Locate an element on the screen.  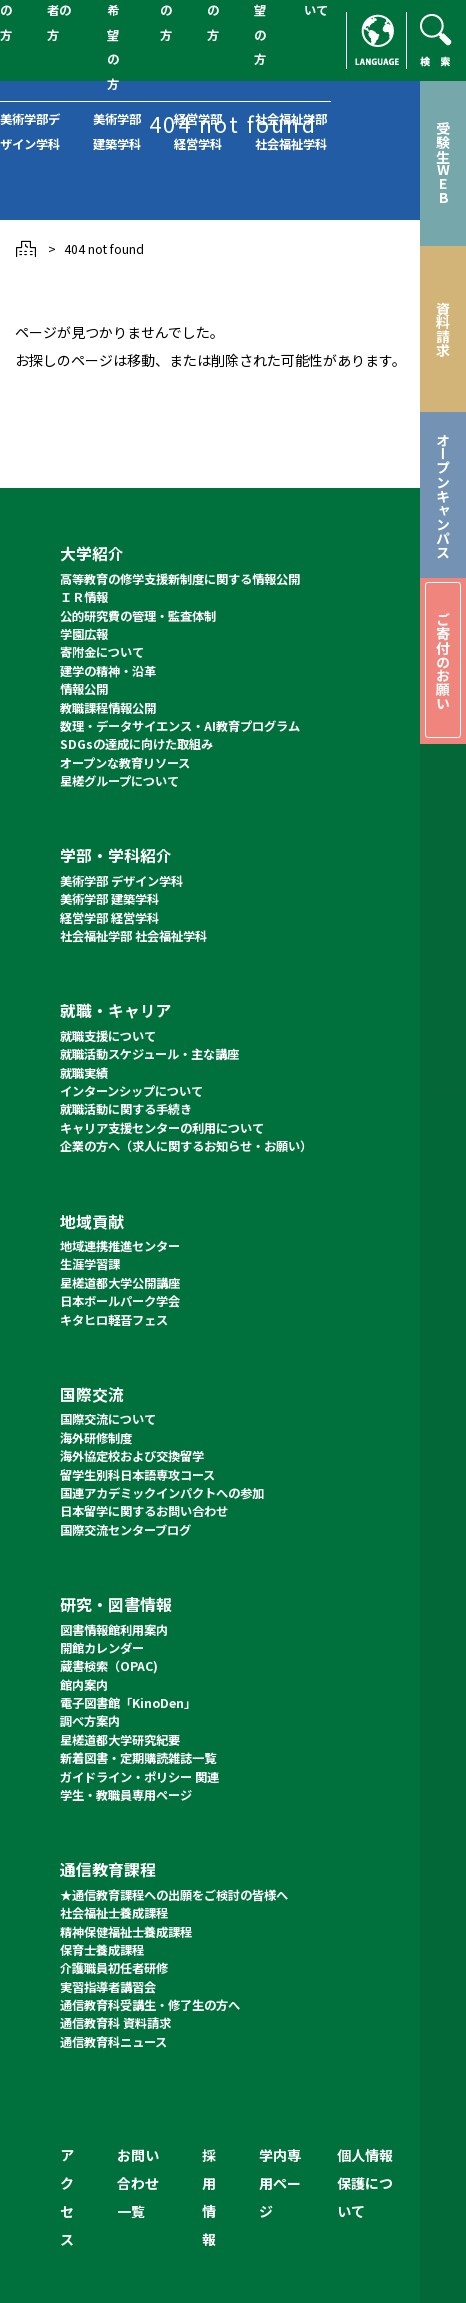
就職・キャリア is located at coordinates (116, 1010).